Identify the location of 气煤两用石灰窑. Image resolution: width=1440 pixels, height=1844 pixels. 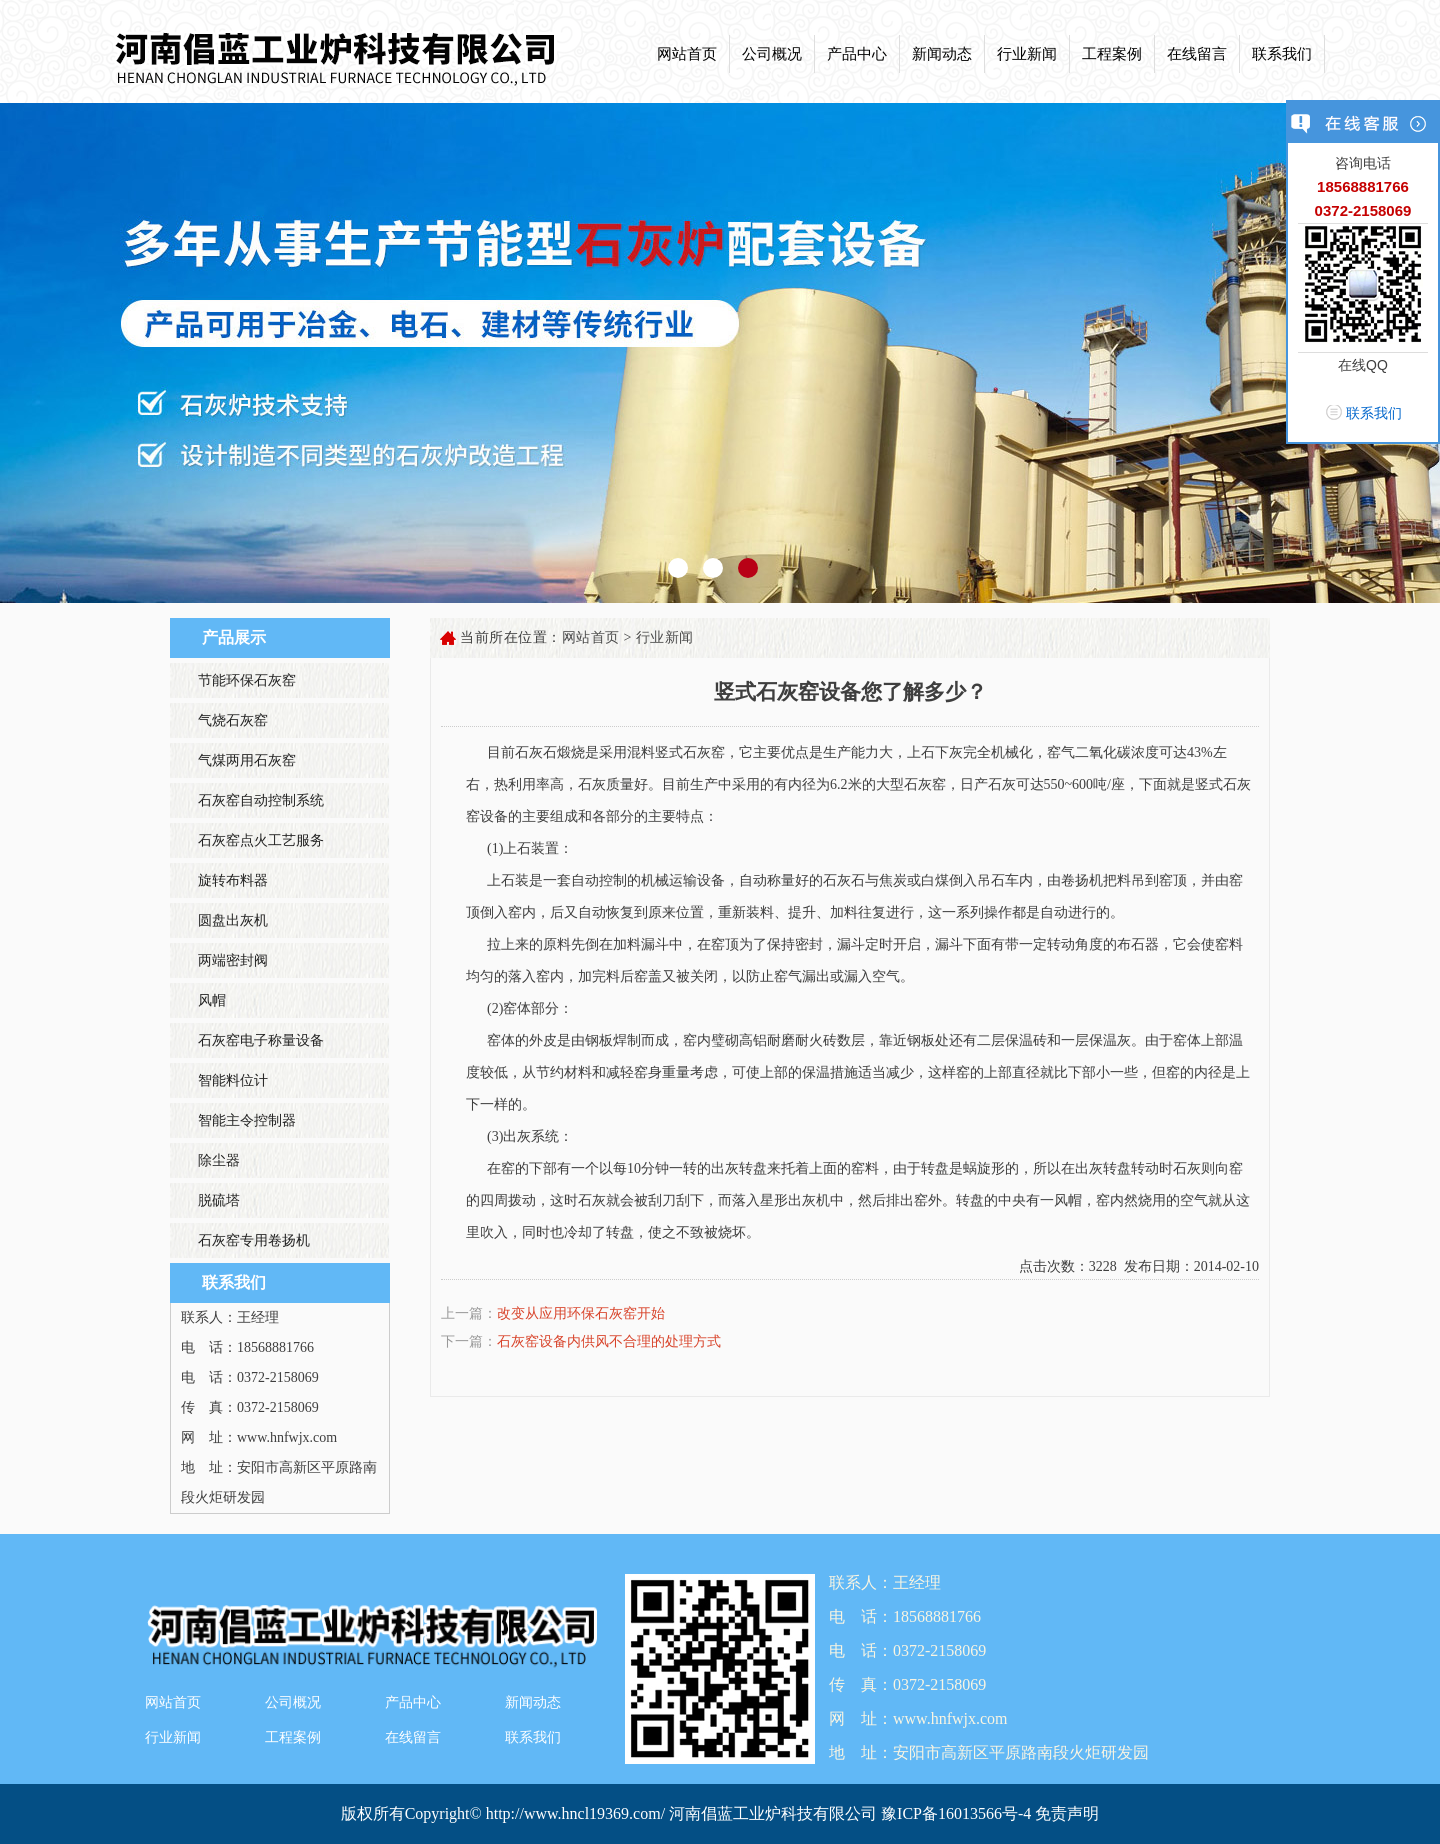
(247, 760).